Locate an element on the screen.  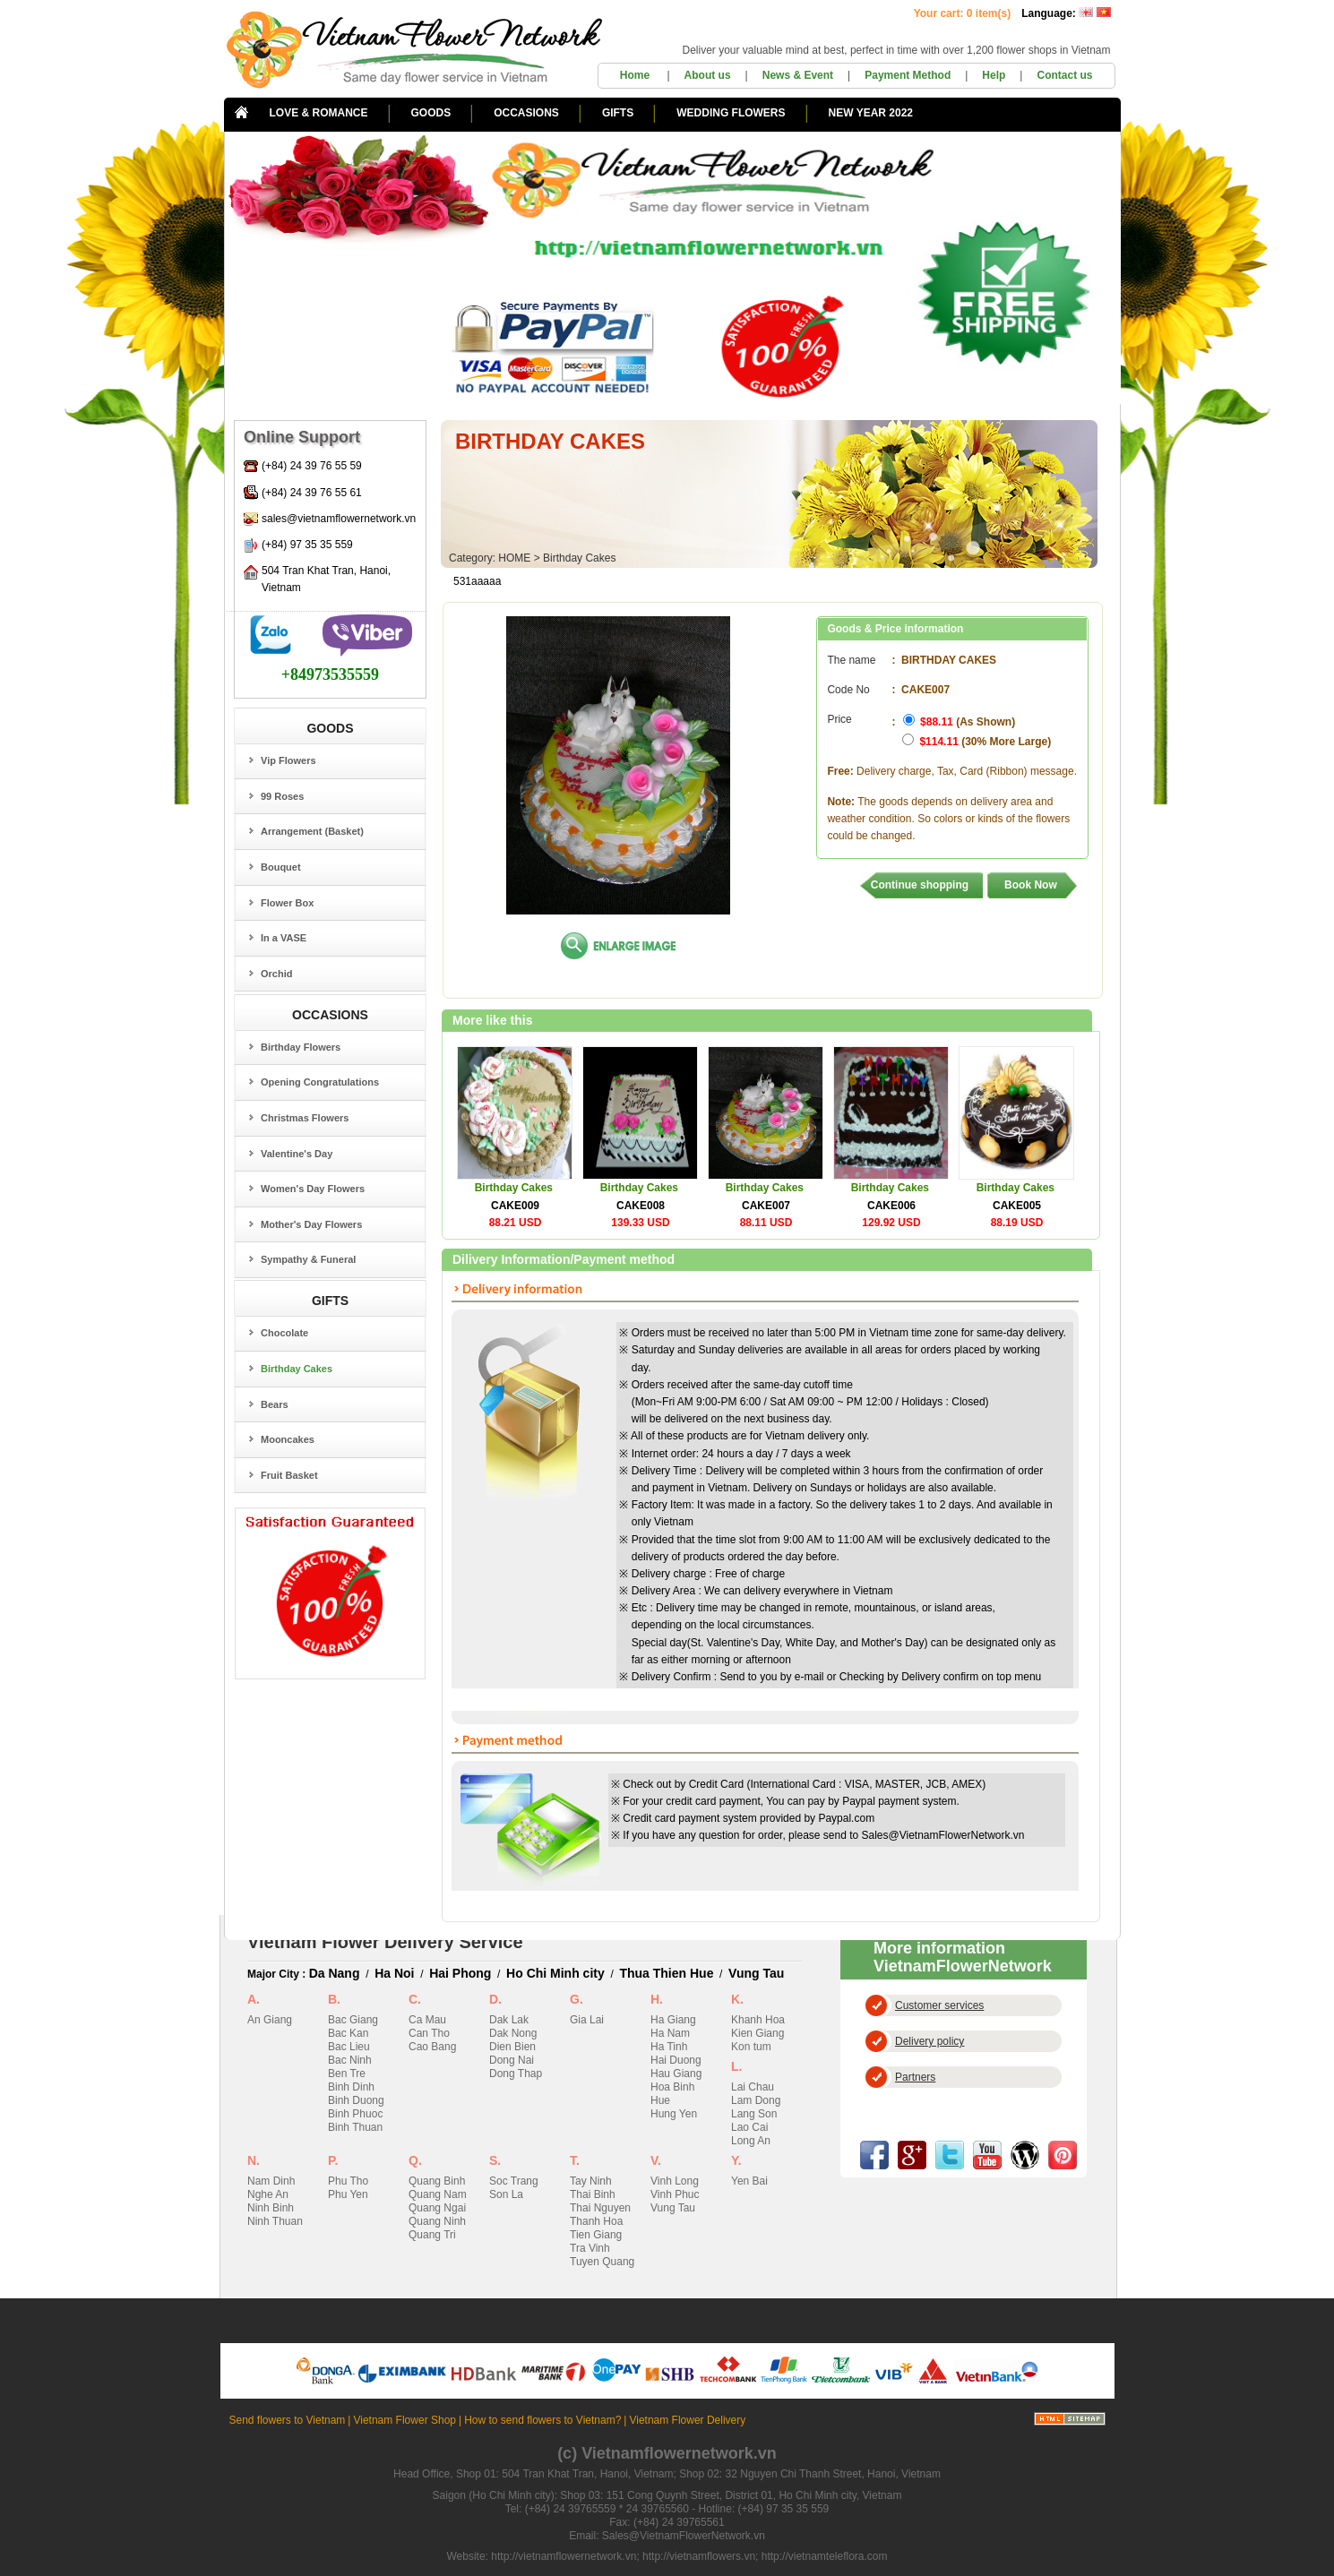
Christmas Flowers is located at coordinates (305, 1117).